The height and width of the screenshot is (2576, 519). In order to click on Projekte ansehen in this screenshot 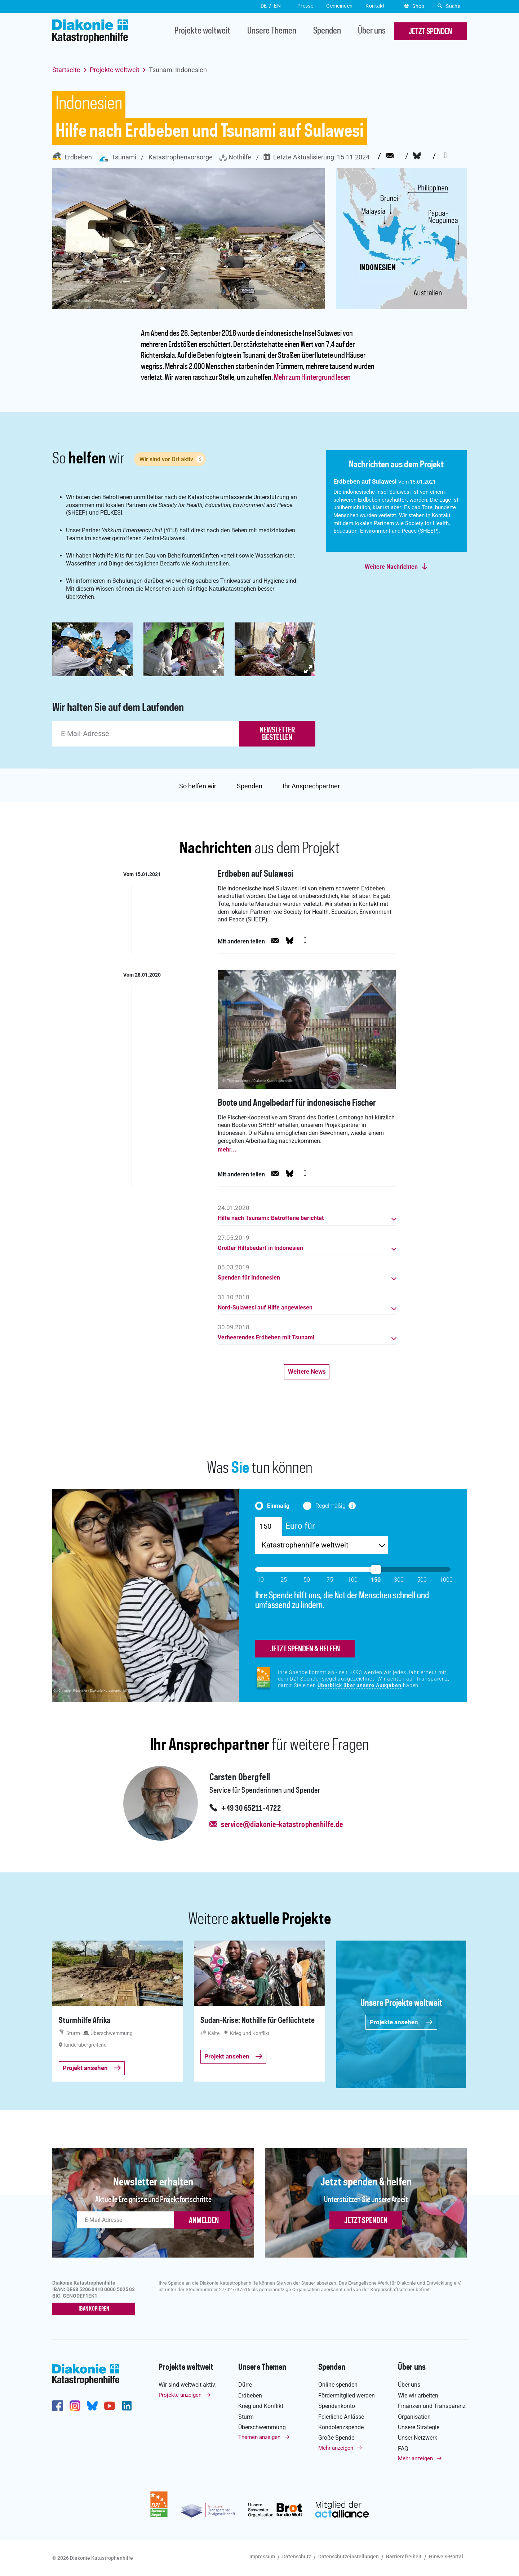, I will do `click(401, 2022)`.